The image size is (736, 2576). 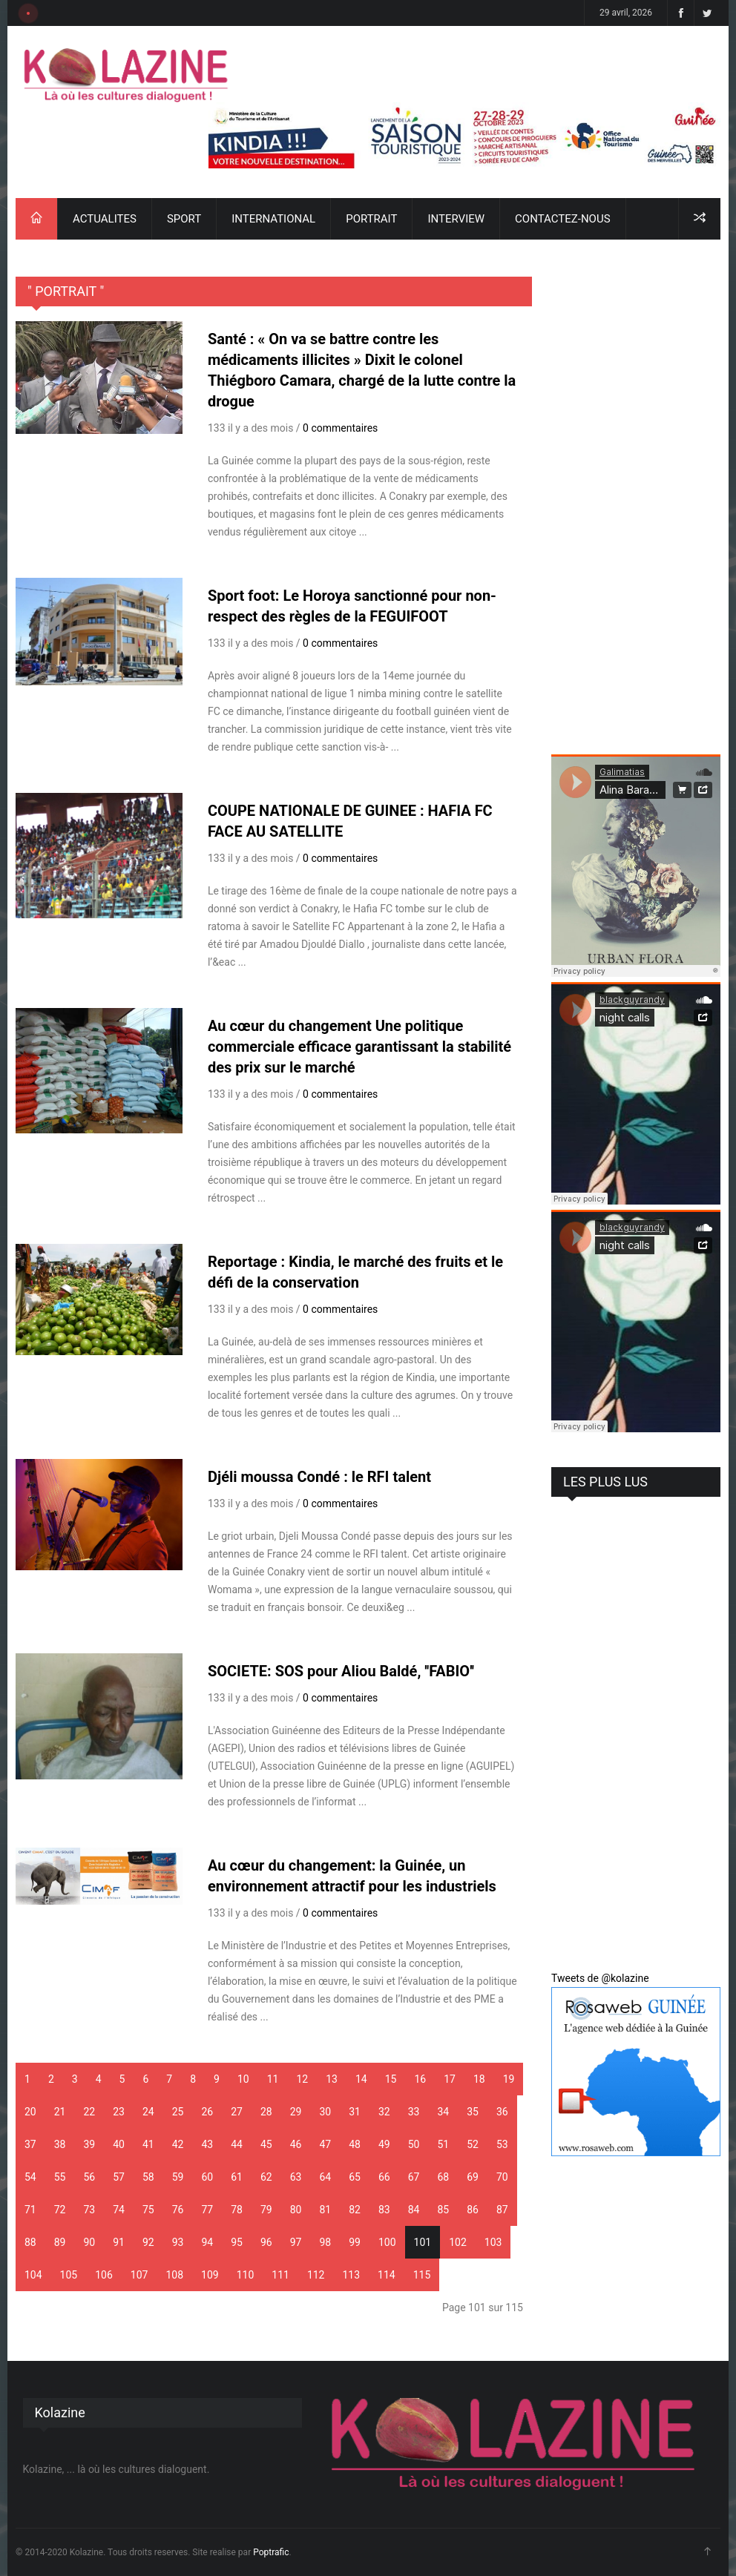 What do you see at coordinates (148, 2210) in the screenshot?
I see `75` at bounding box center [148, 2210].